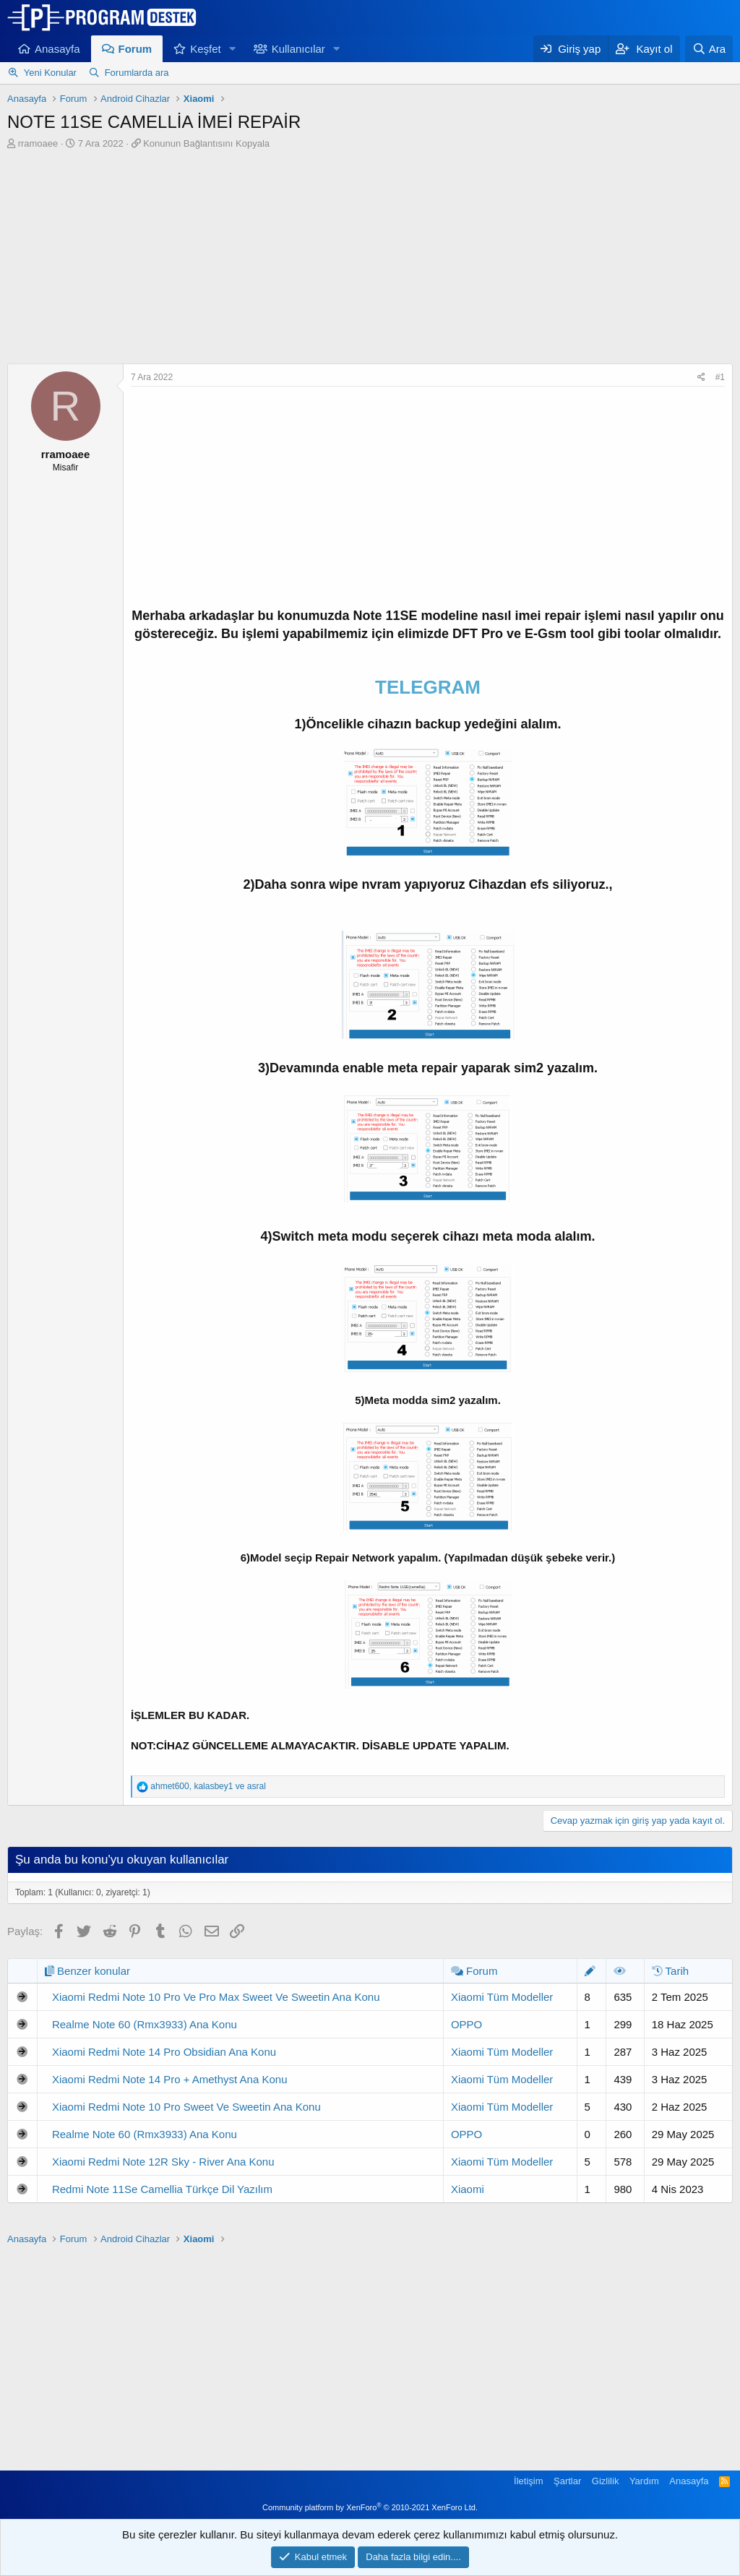 This screenshot has width=740, height=2576. Describe the element at coordinates (233, 48) in the screenshot. I see `[button]` at that location.